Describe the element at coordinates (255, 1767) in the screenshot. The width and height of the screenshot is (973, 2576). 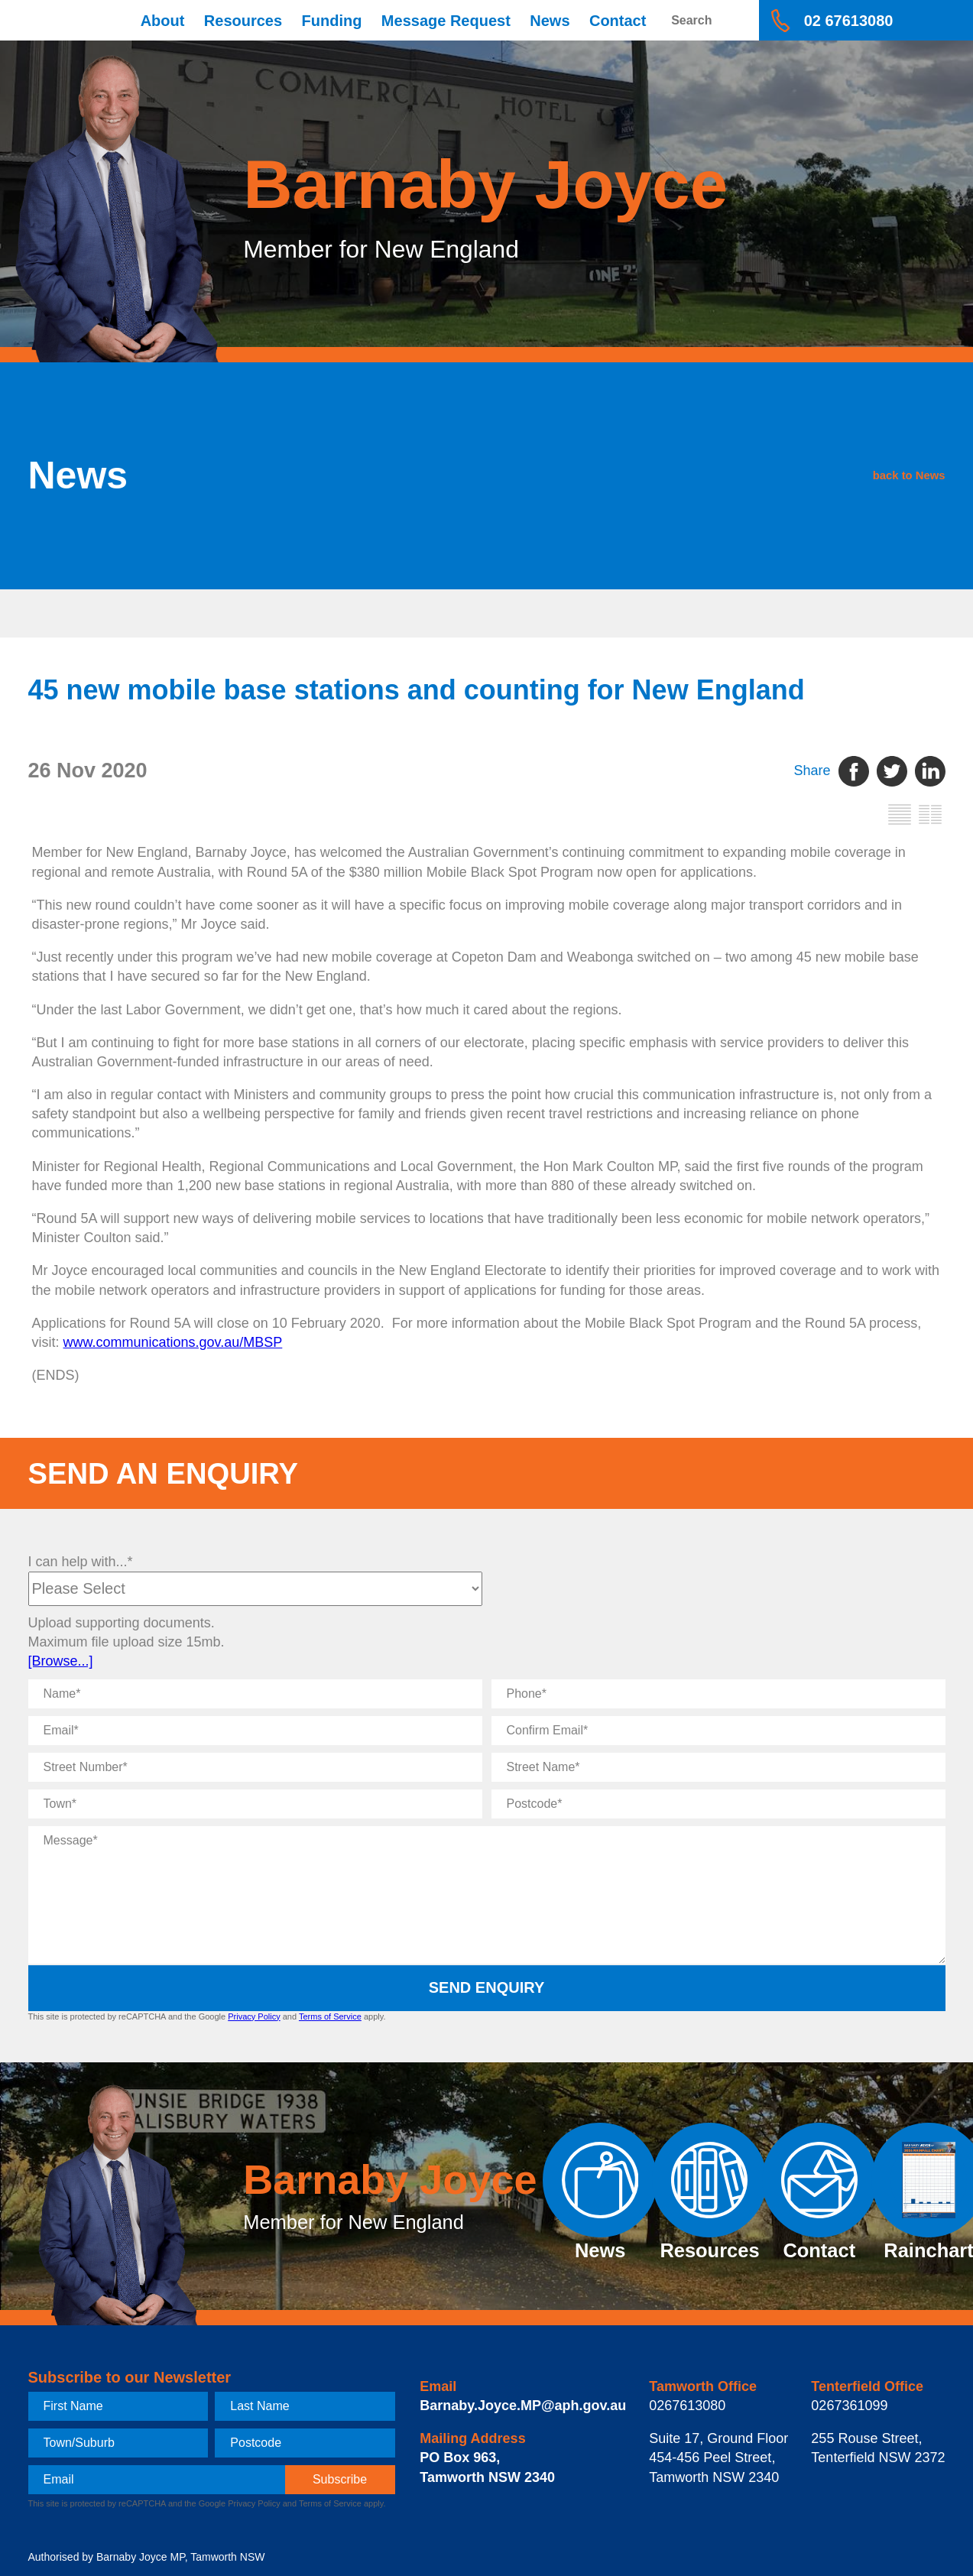
I see `[Street Number]` at that location.